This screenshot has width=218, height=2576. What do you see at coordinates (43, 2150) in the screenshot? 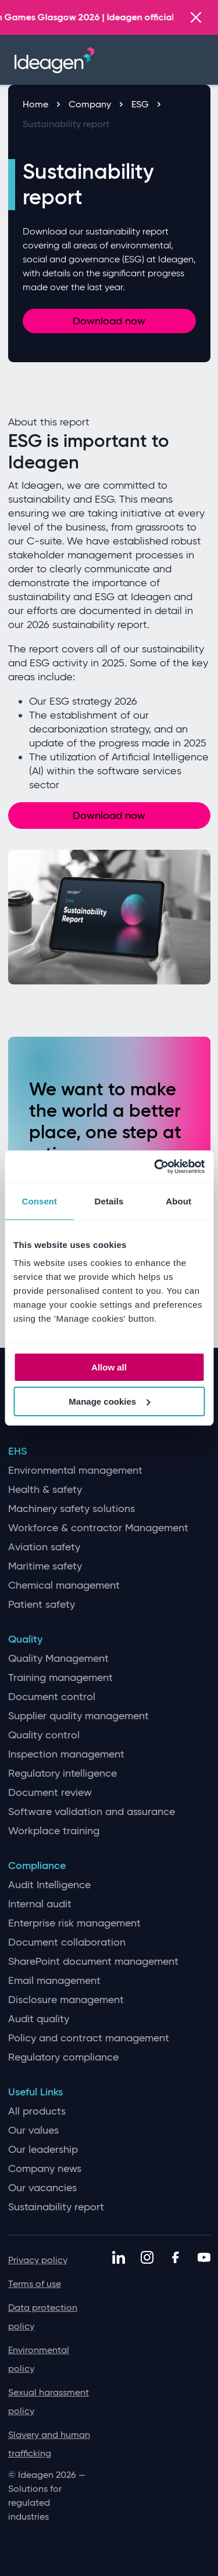
I see `Our leadership` at bounding box center [43, 2150].